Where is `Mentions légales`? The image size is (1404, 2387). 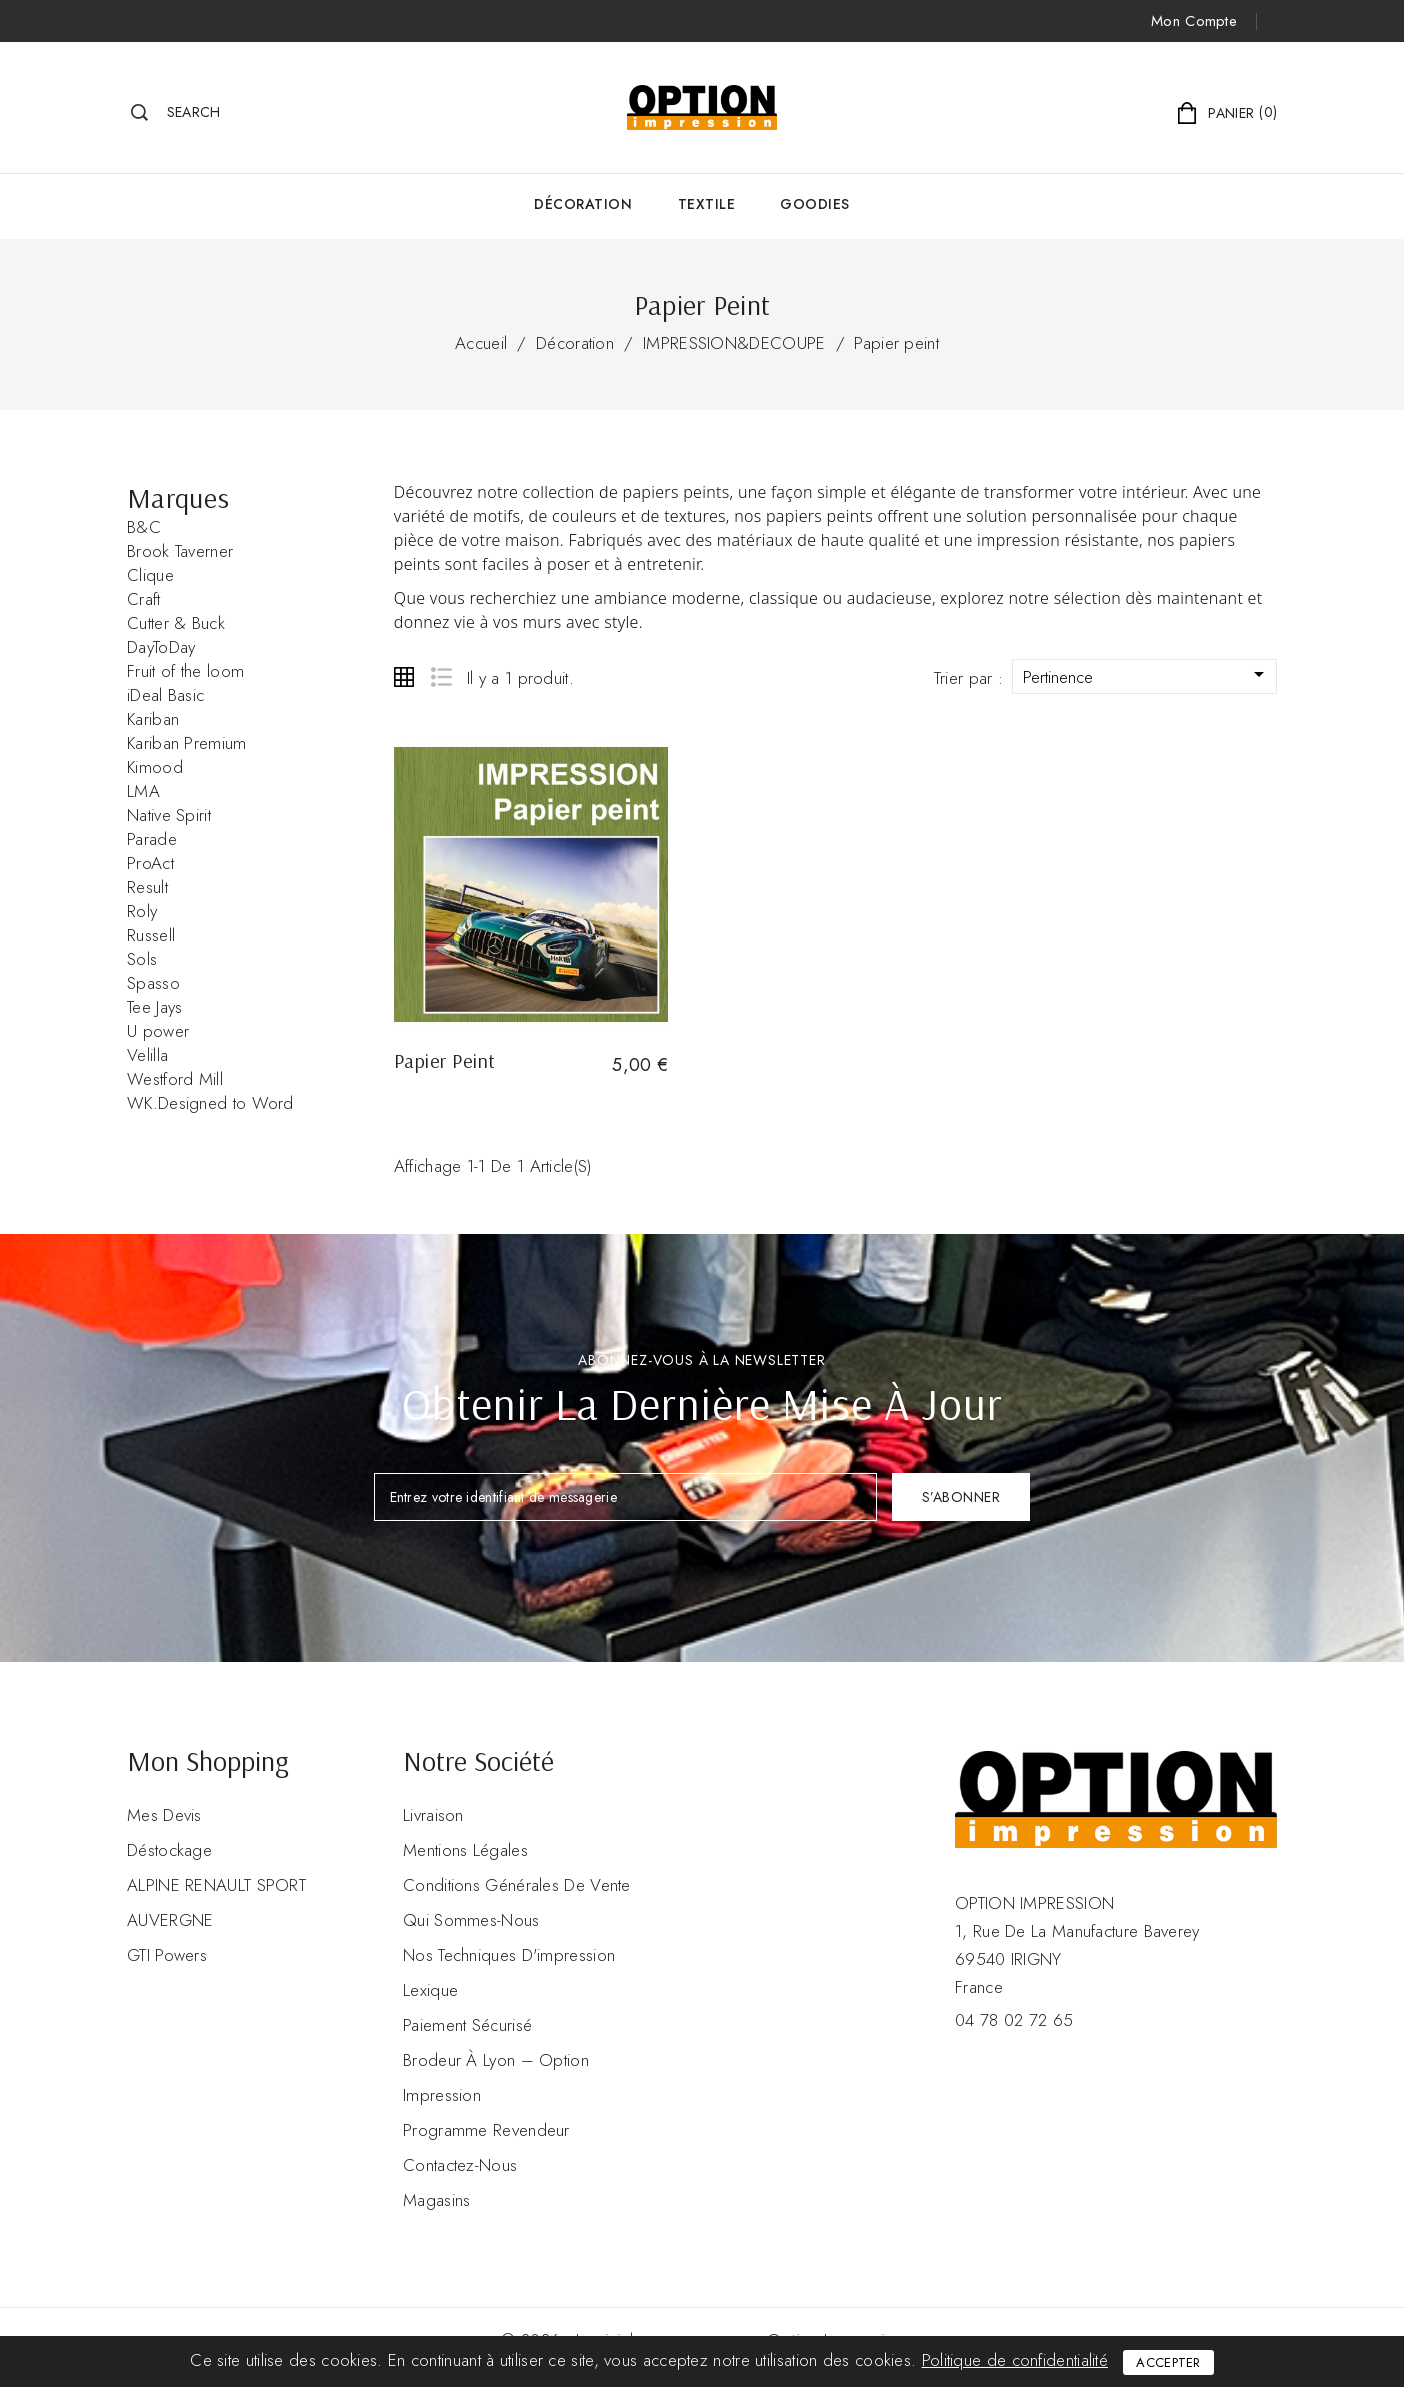
Mentions légales is located at coordinates (465, 1850).